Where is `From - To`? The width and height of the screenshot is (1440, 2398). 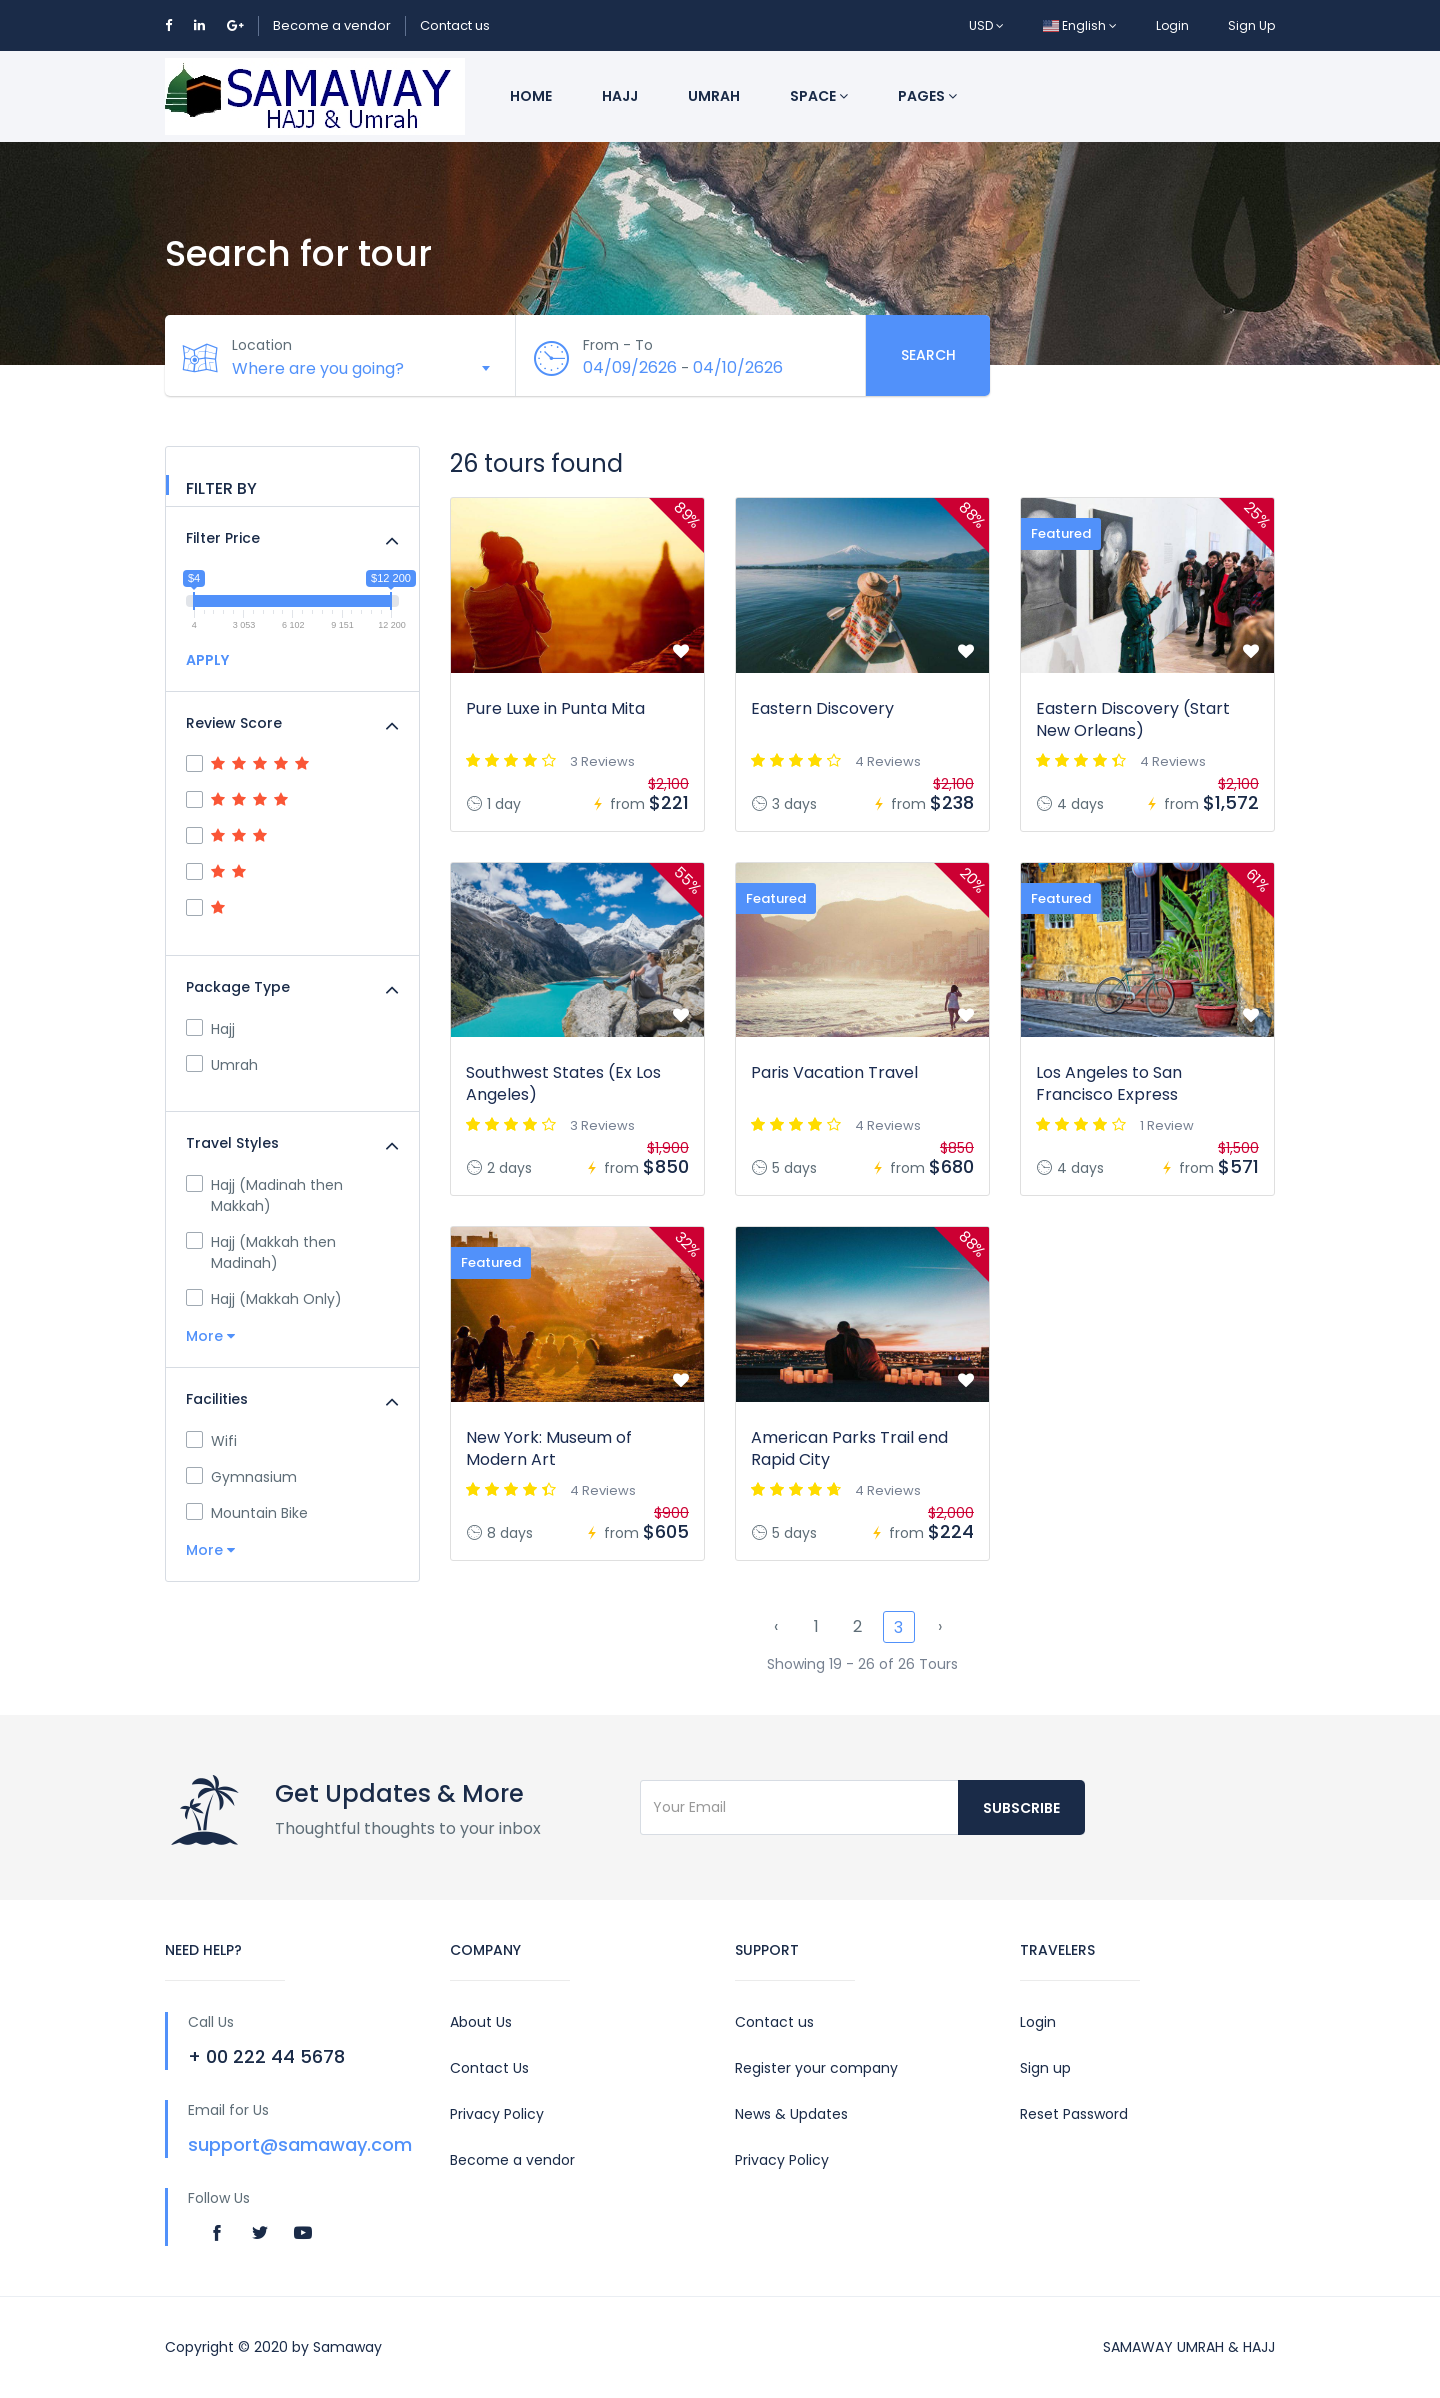 From - To is located at coordinates (621, 345).